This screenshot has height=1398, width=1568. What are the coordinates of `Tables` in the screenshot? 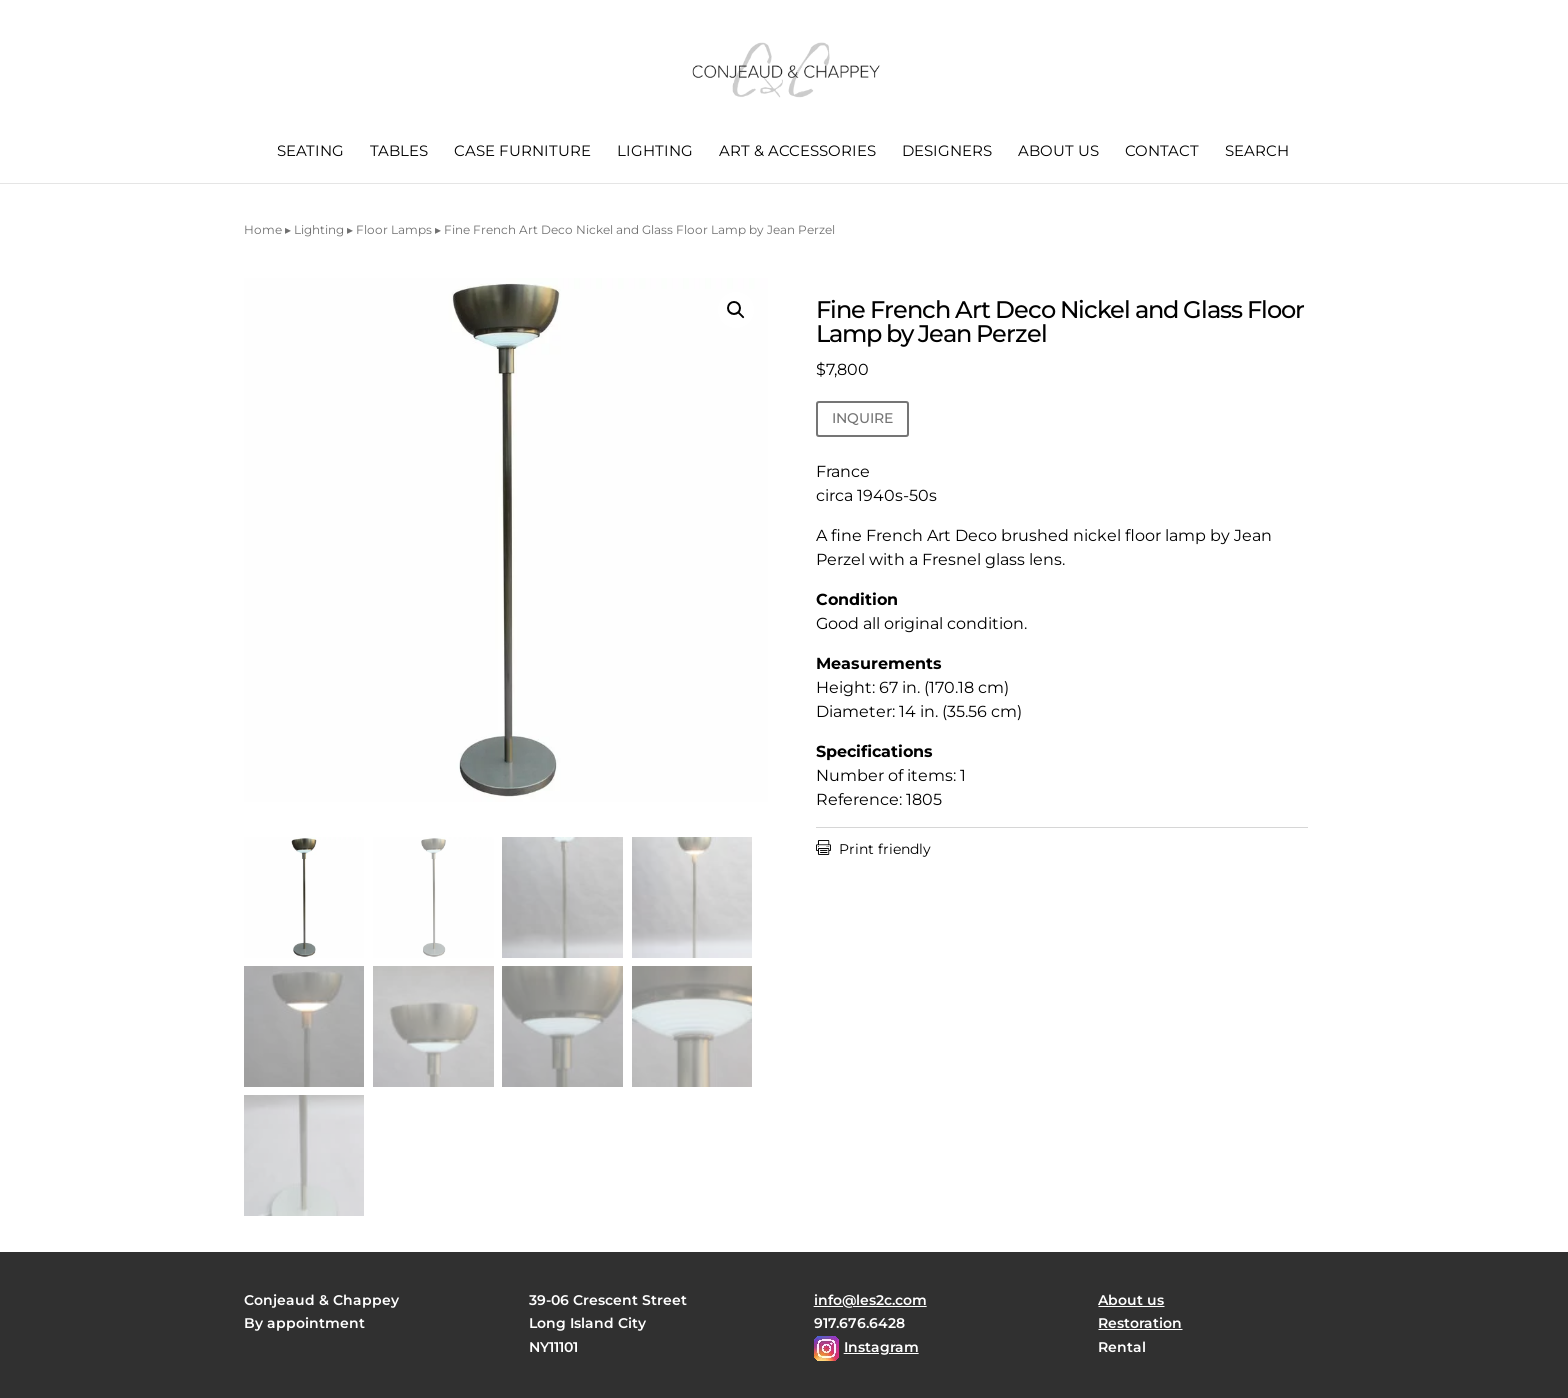 It's located at (399, 152).